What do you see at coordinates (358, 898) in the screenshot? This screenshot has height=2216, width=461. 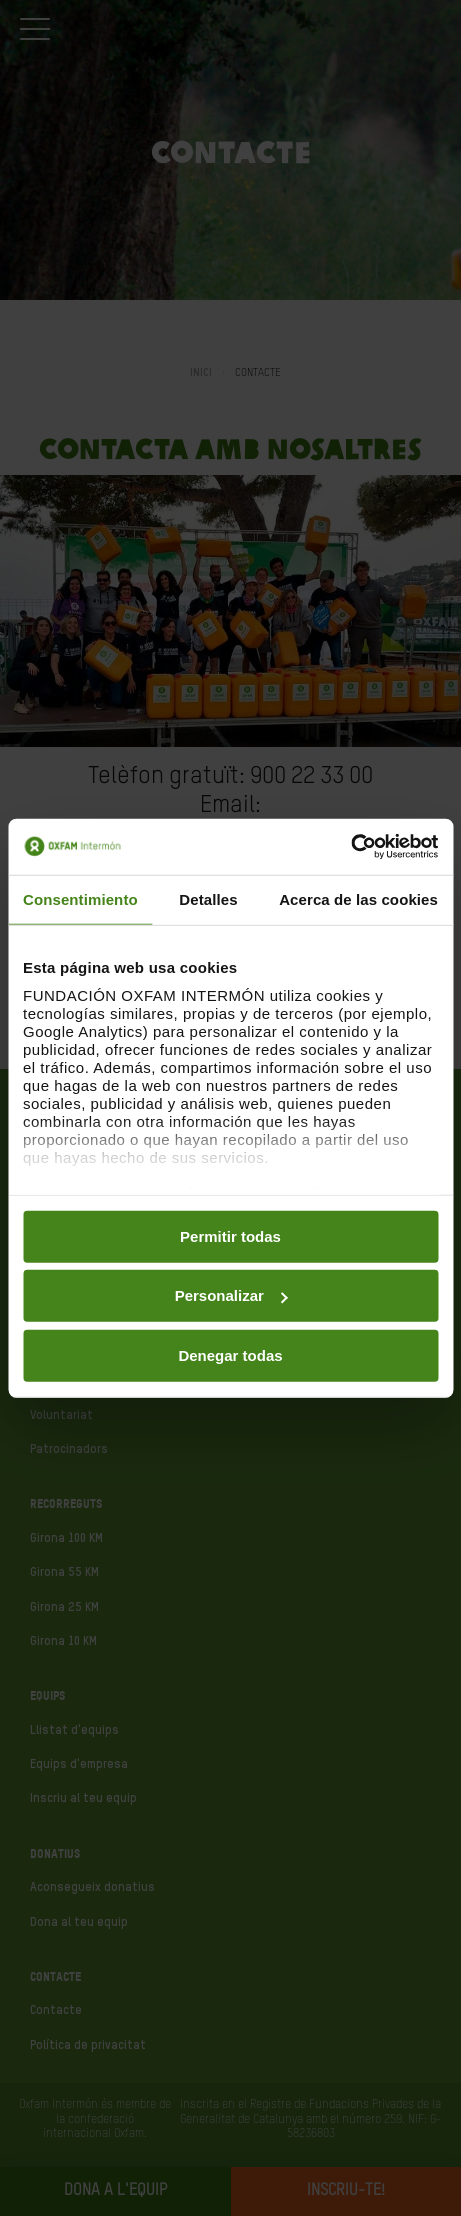 I see `Acerca de las cookies [tab]` at bounding box center [358, 898].